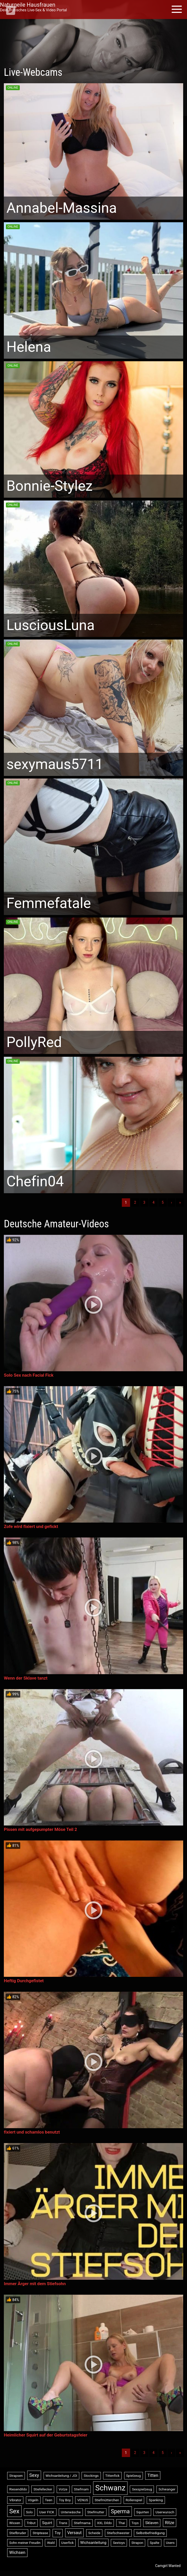  I want to click on Userwunsch, so click(164, 2512).